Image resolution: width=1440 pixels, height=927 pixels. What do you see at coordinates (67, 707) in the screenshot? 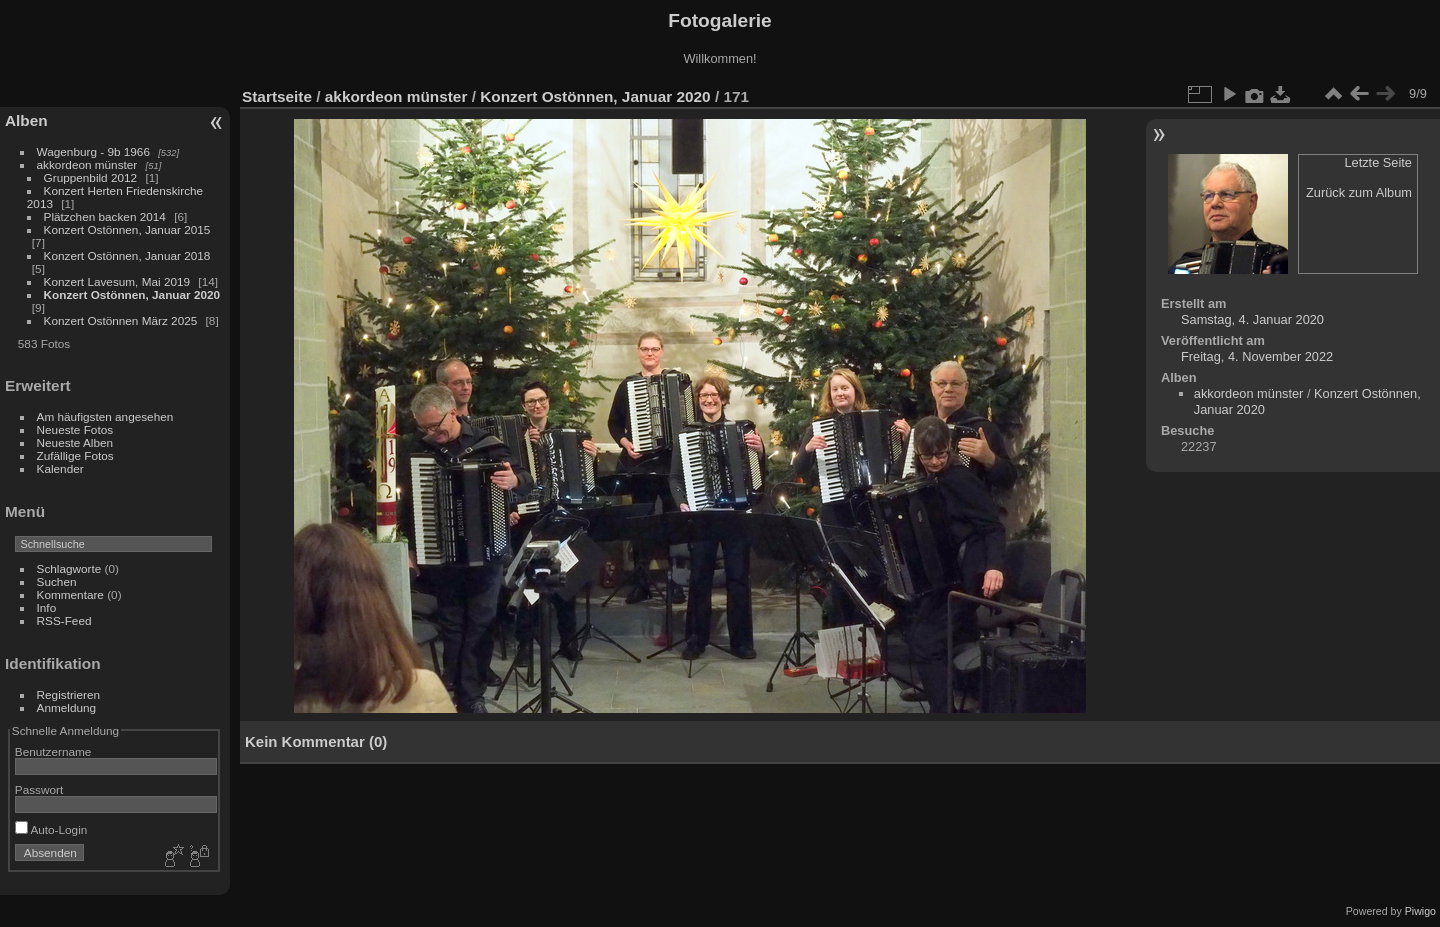
I see `Anmeldung` at bounding box center [67, 707].